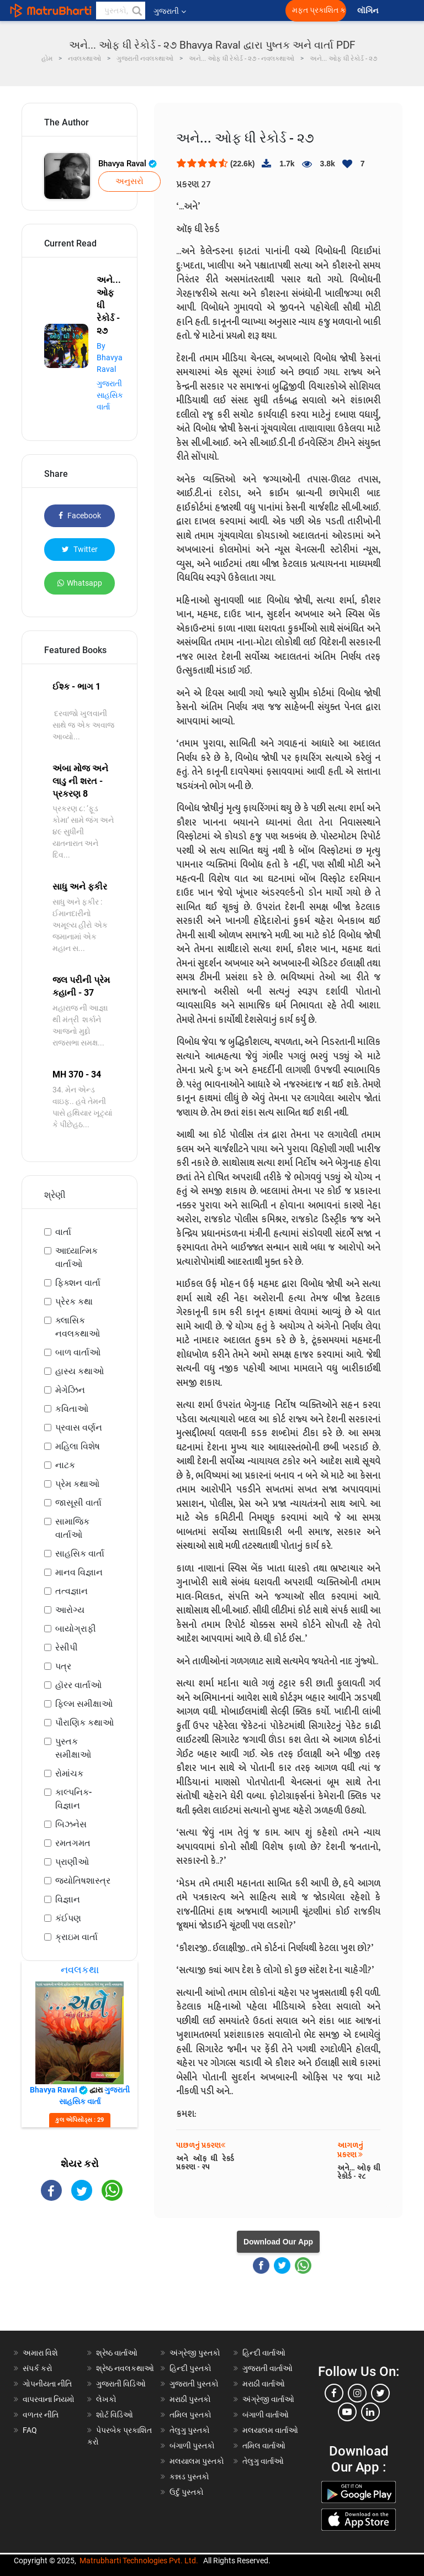  What do you see at coordinates (77, 1446) in the screenshot?
I see `મહિલા વિશેષ` at bounding box center [77, 1446].